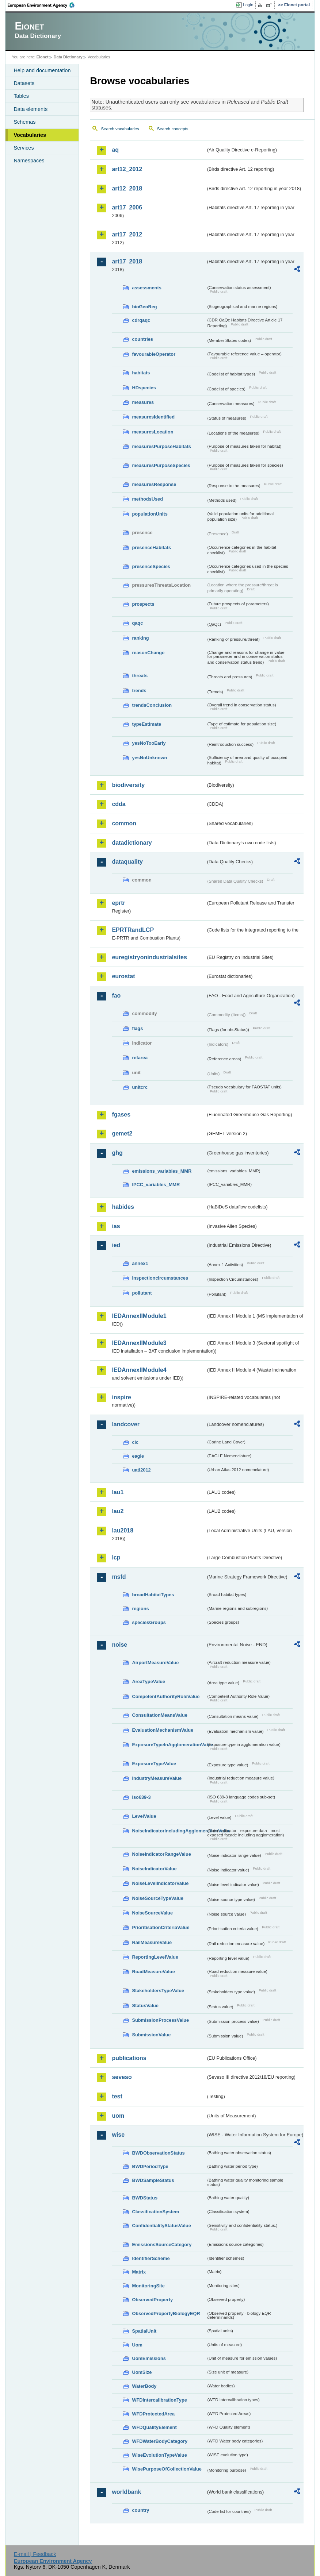 The width and height of the screenshot is (320, 2576). What do you see at coordinates (117, 1492) in the screenshot?
I see `lau1` at bounding box center [117, 1492].